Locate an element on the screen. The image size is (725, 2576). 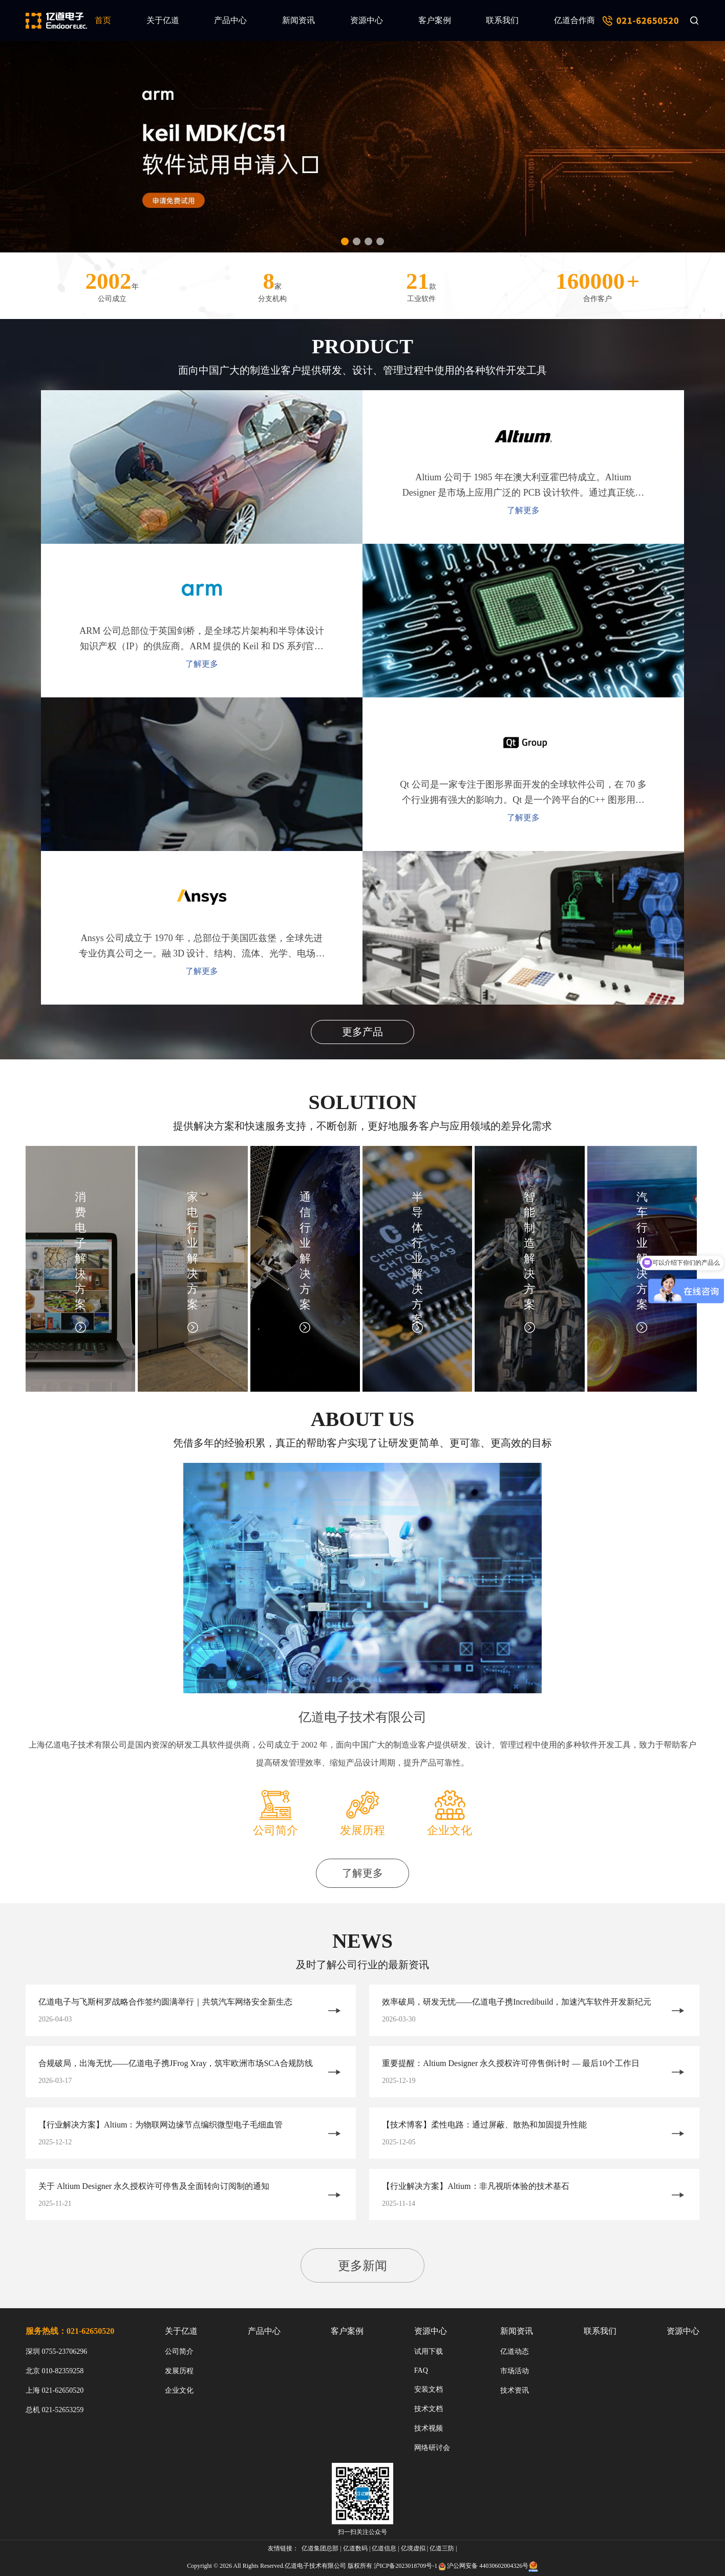
公司简介 is located at coordinates (179, 2351).